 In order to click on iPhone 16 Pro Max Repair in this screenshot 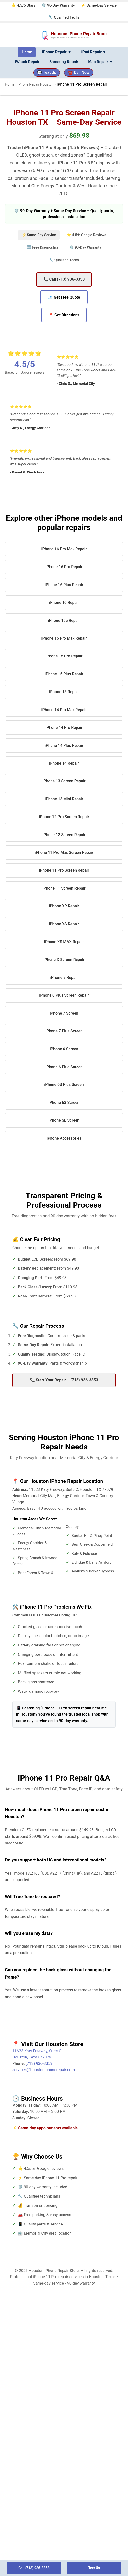, I will do `click(64, 549)`.